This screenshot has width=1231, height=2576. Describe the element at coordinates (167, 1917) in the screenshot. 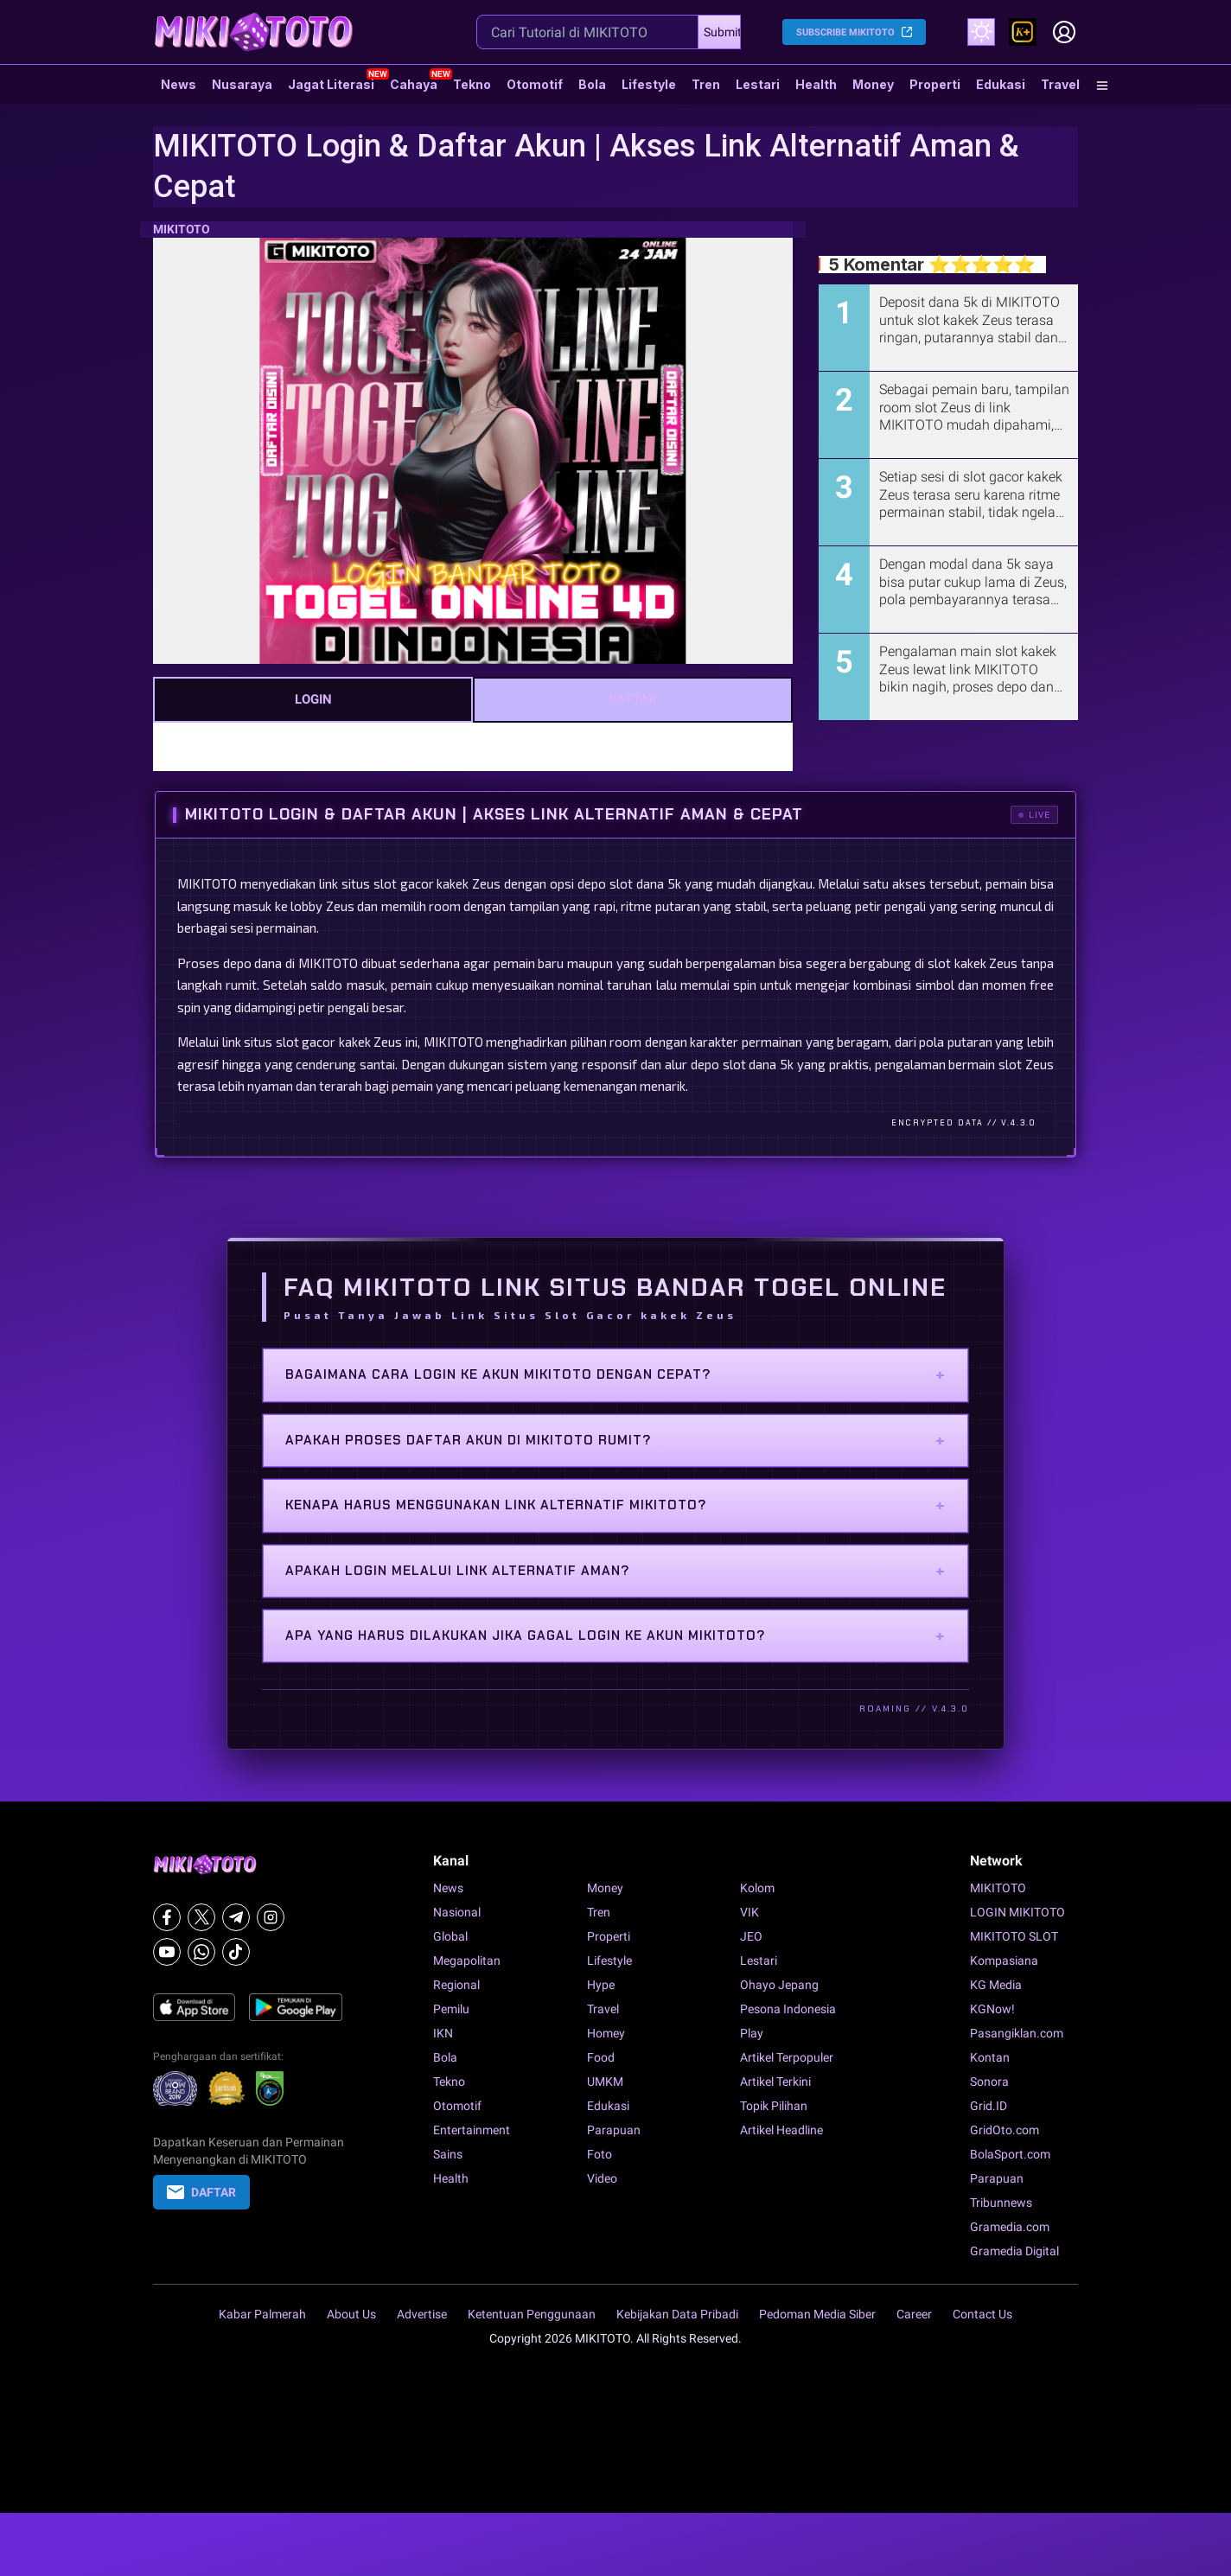

I see `[Facebook]` at that location.